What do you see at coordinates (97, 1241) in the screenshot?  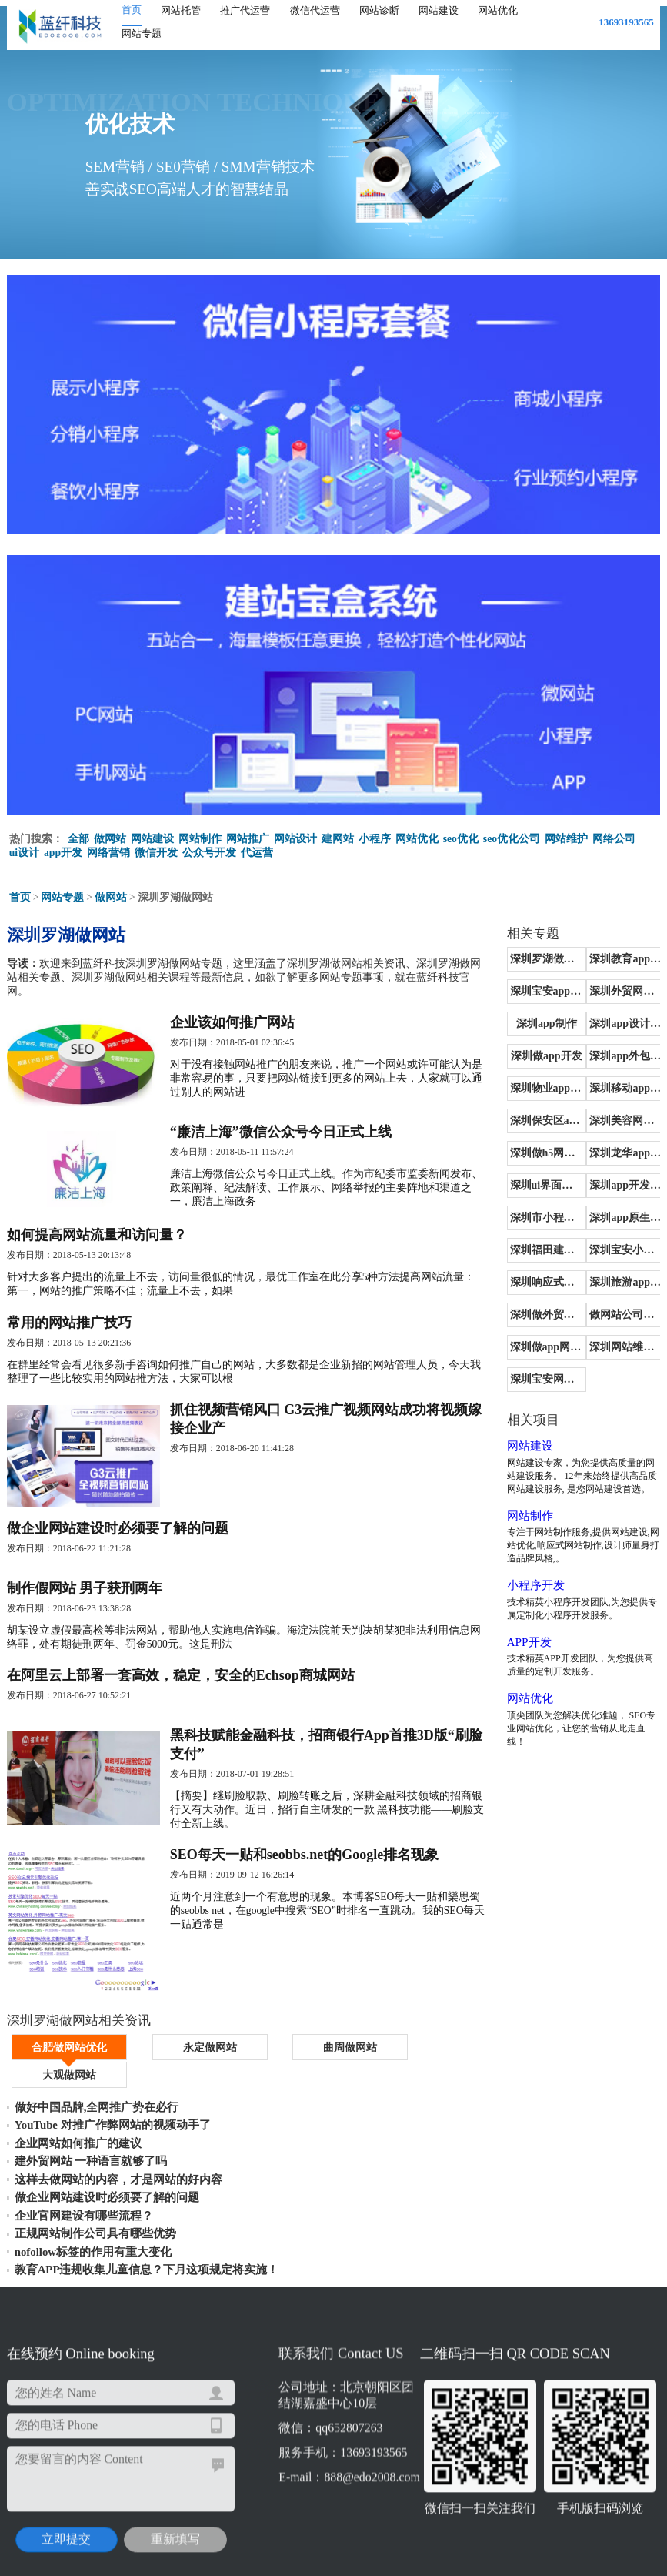 I see `如何提高网站流量和访问量？` at bounding box center [97, 1241].